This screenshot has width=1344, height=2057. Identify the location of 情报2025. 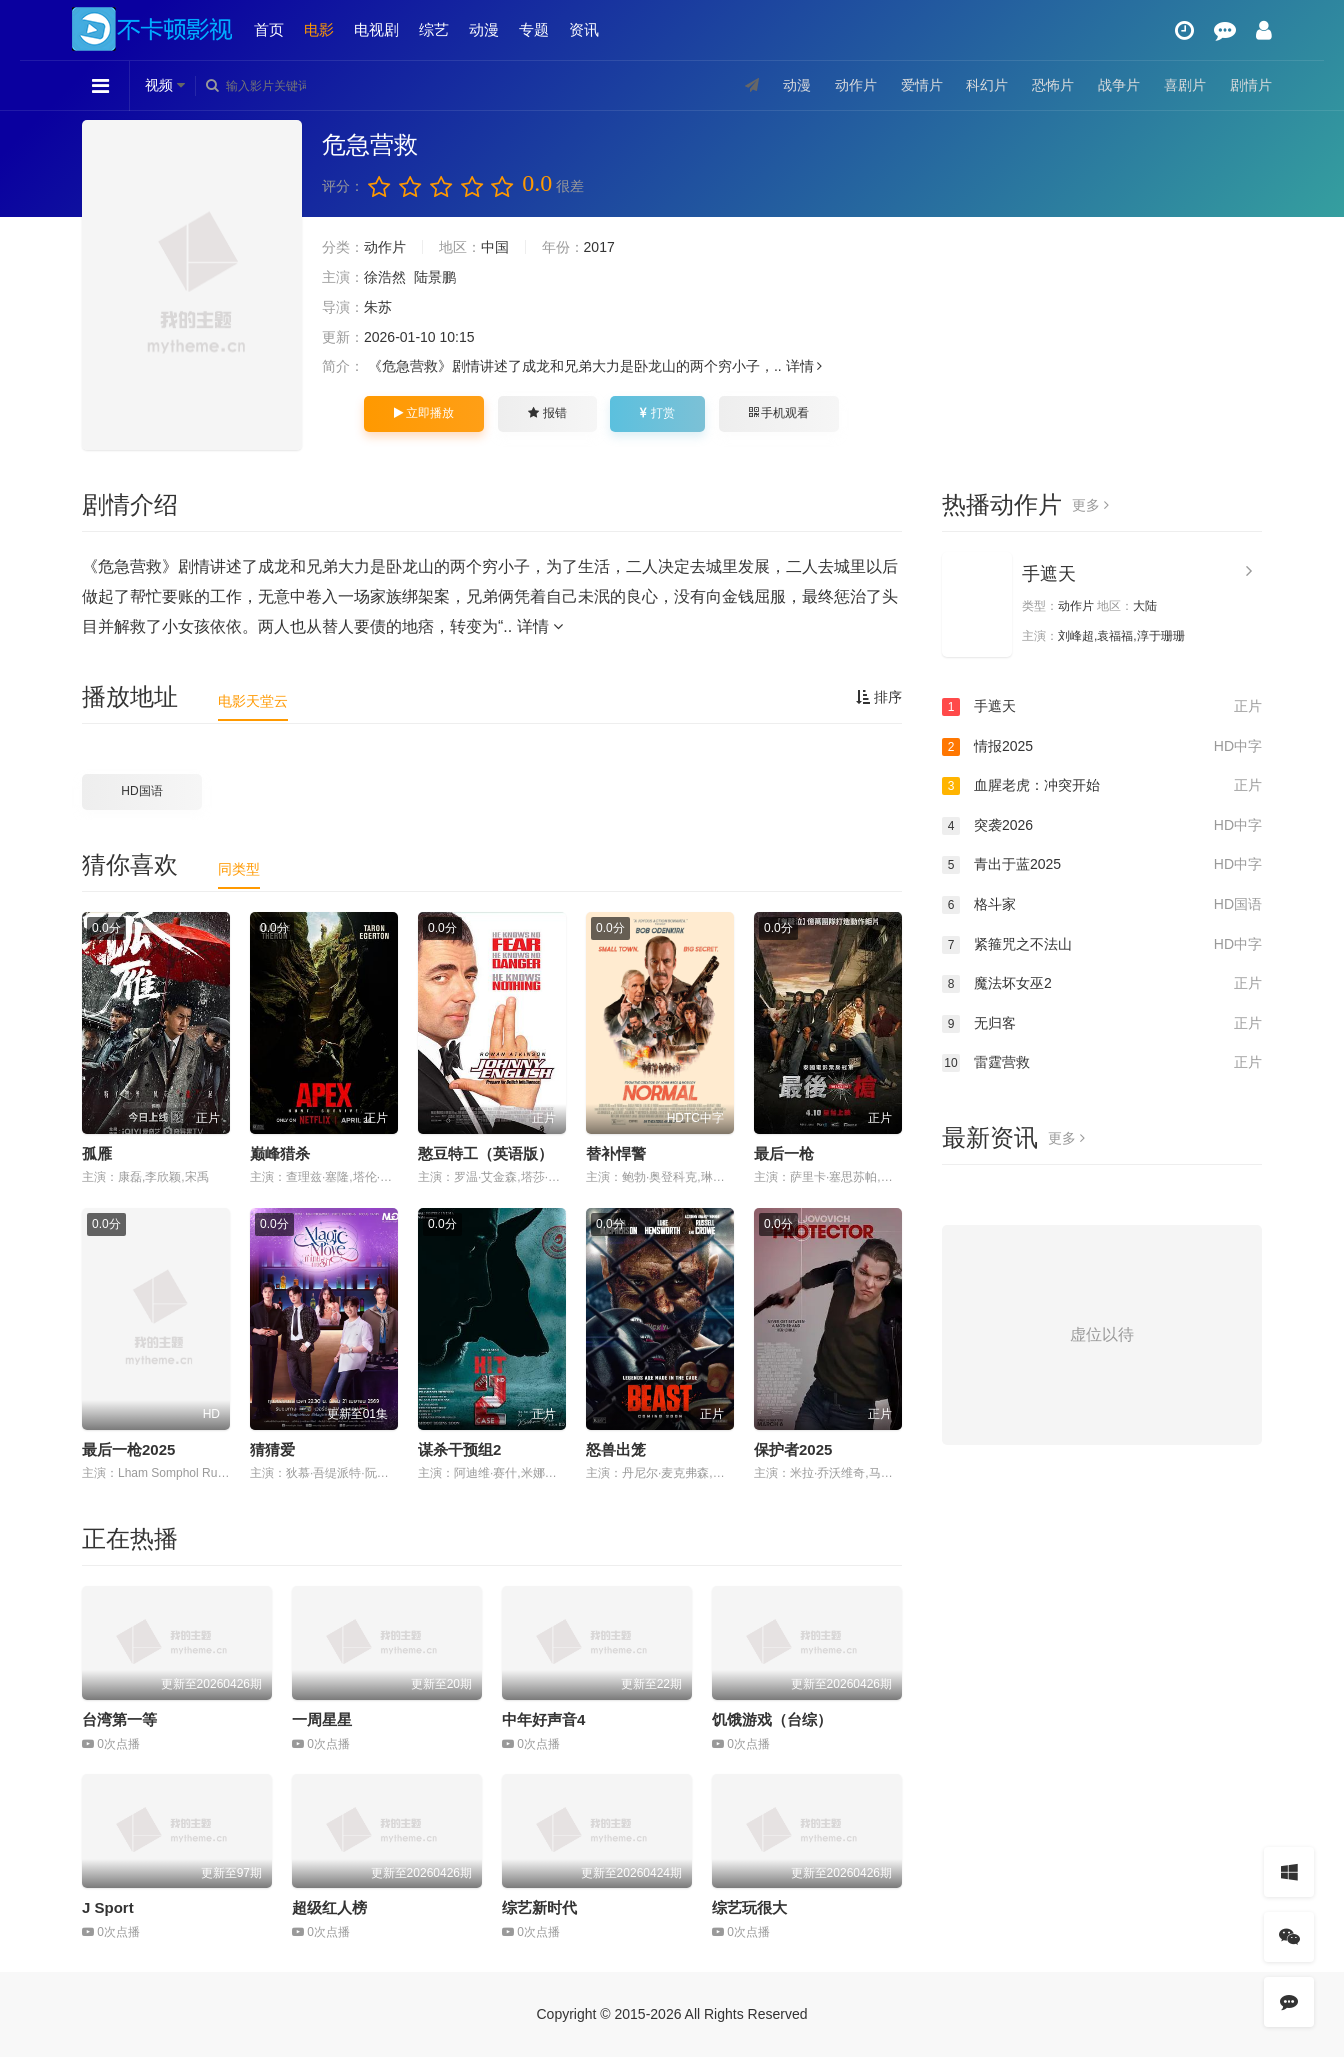
(1102, 747).